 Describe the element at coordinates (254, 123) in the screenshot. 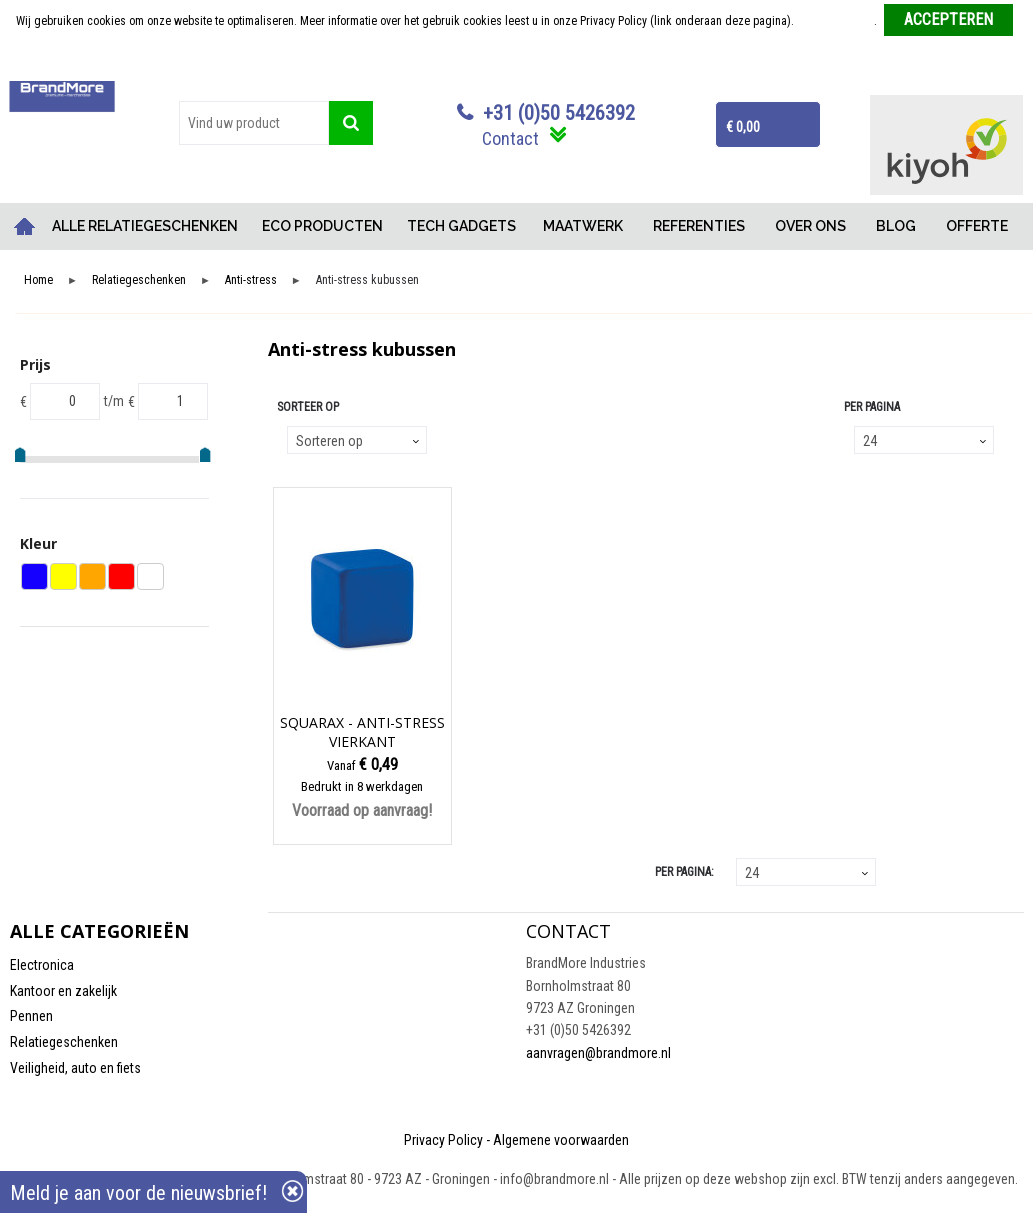

I see `[combobox]` at that location.